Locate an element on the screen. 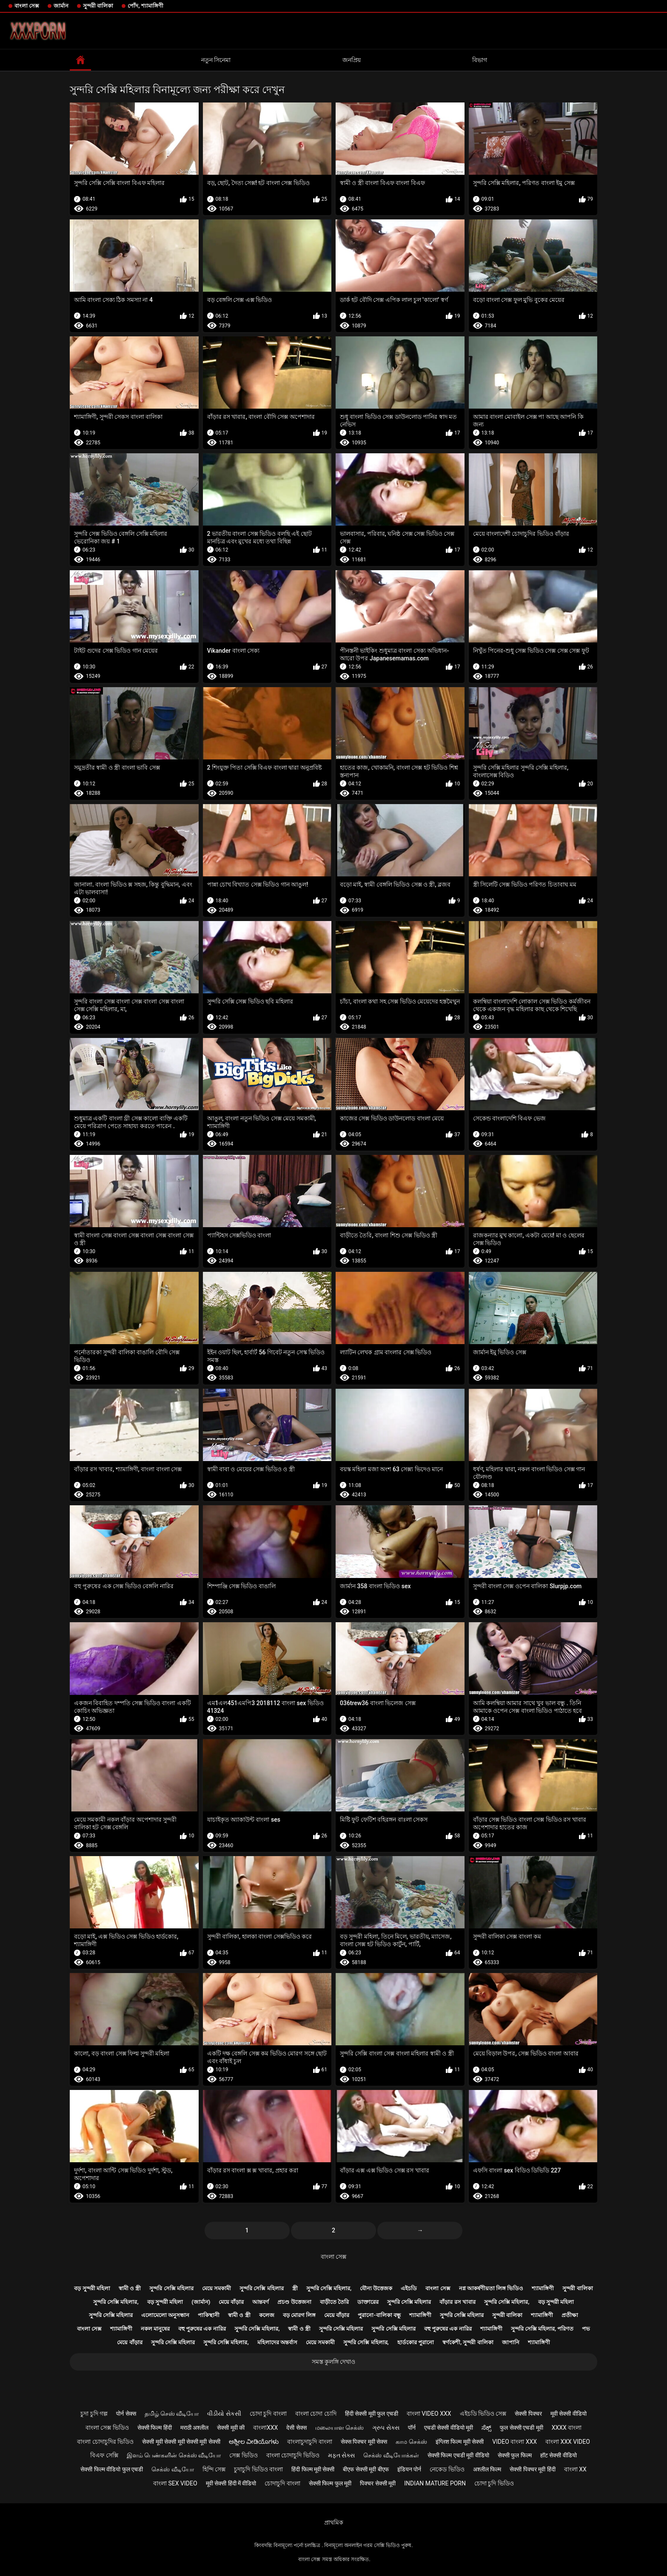  যৌন্য উত্তেজক is located at coordinates (376, 2288).